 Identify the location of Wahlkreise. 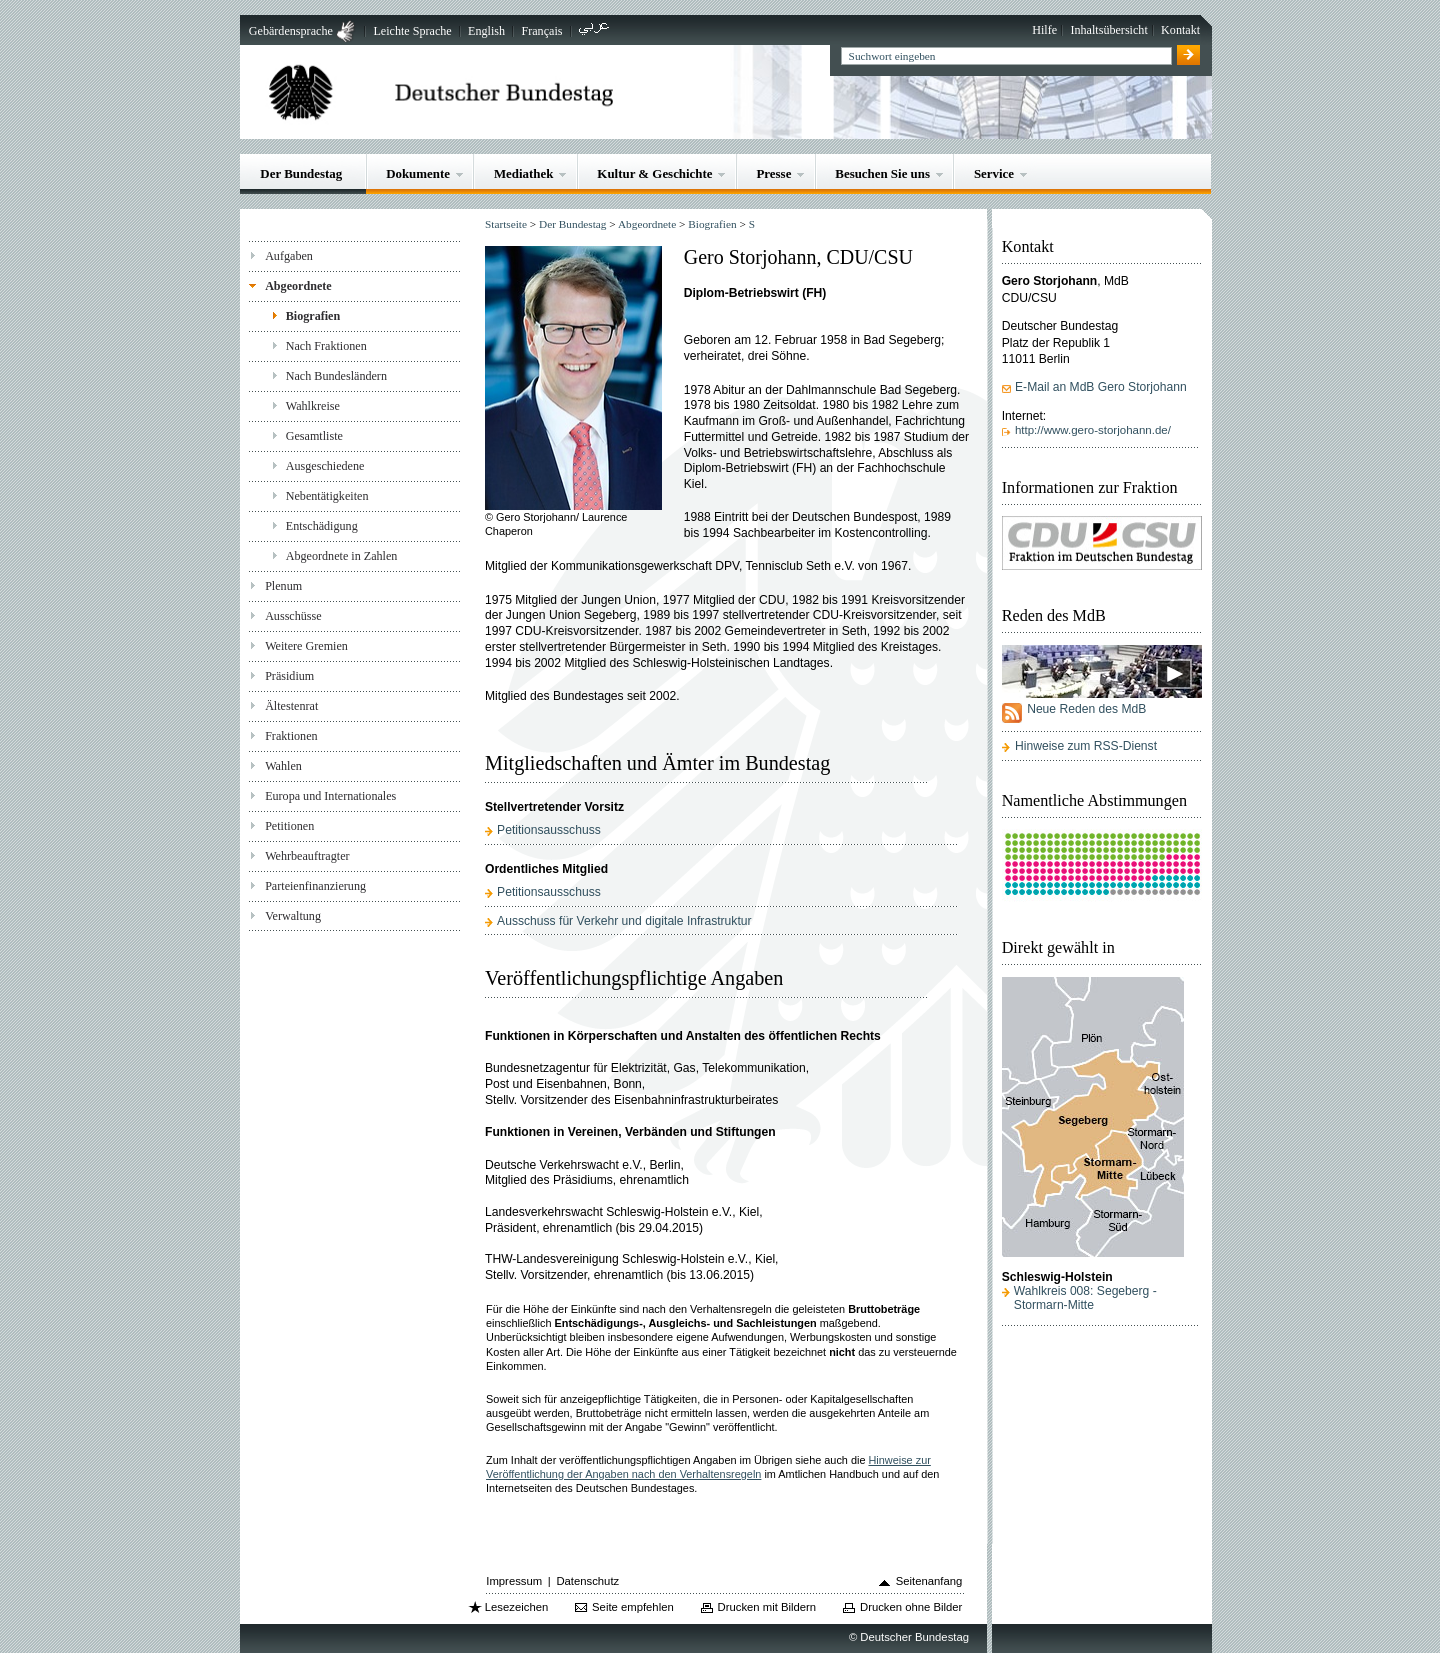
(313, 406).